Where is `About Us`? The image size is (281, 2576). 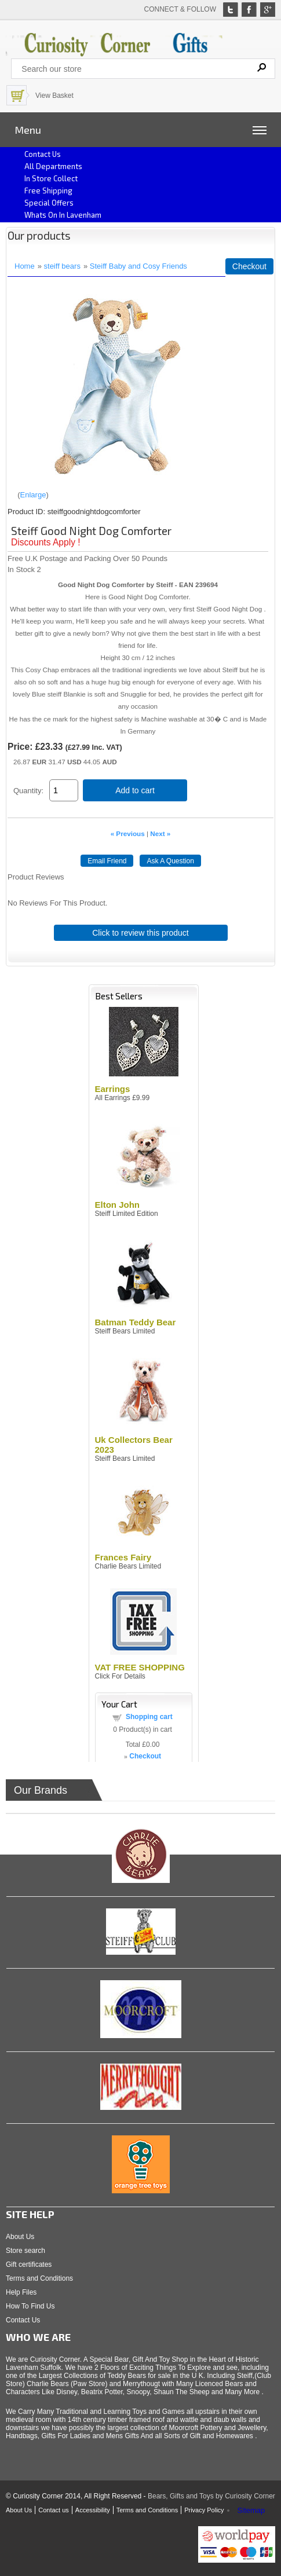
About Us is located at coordinates (20, 2237).